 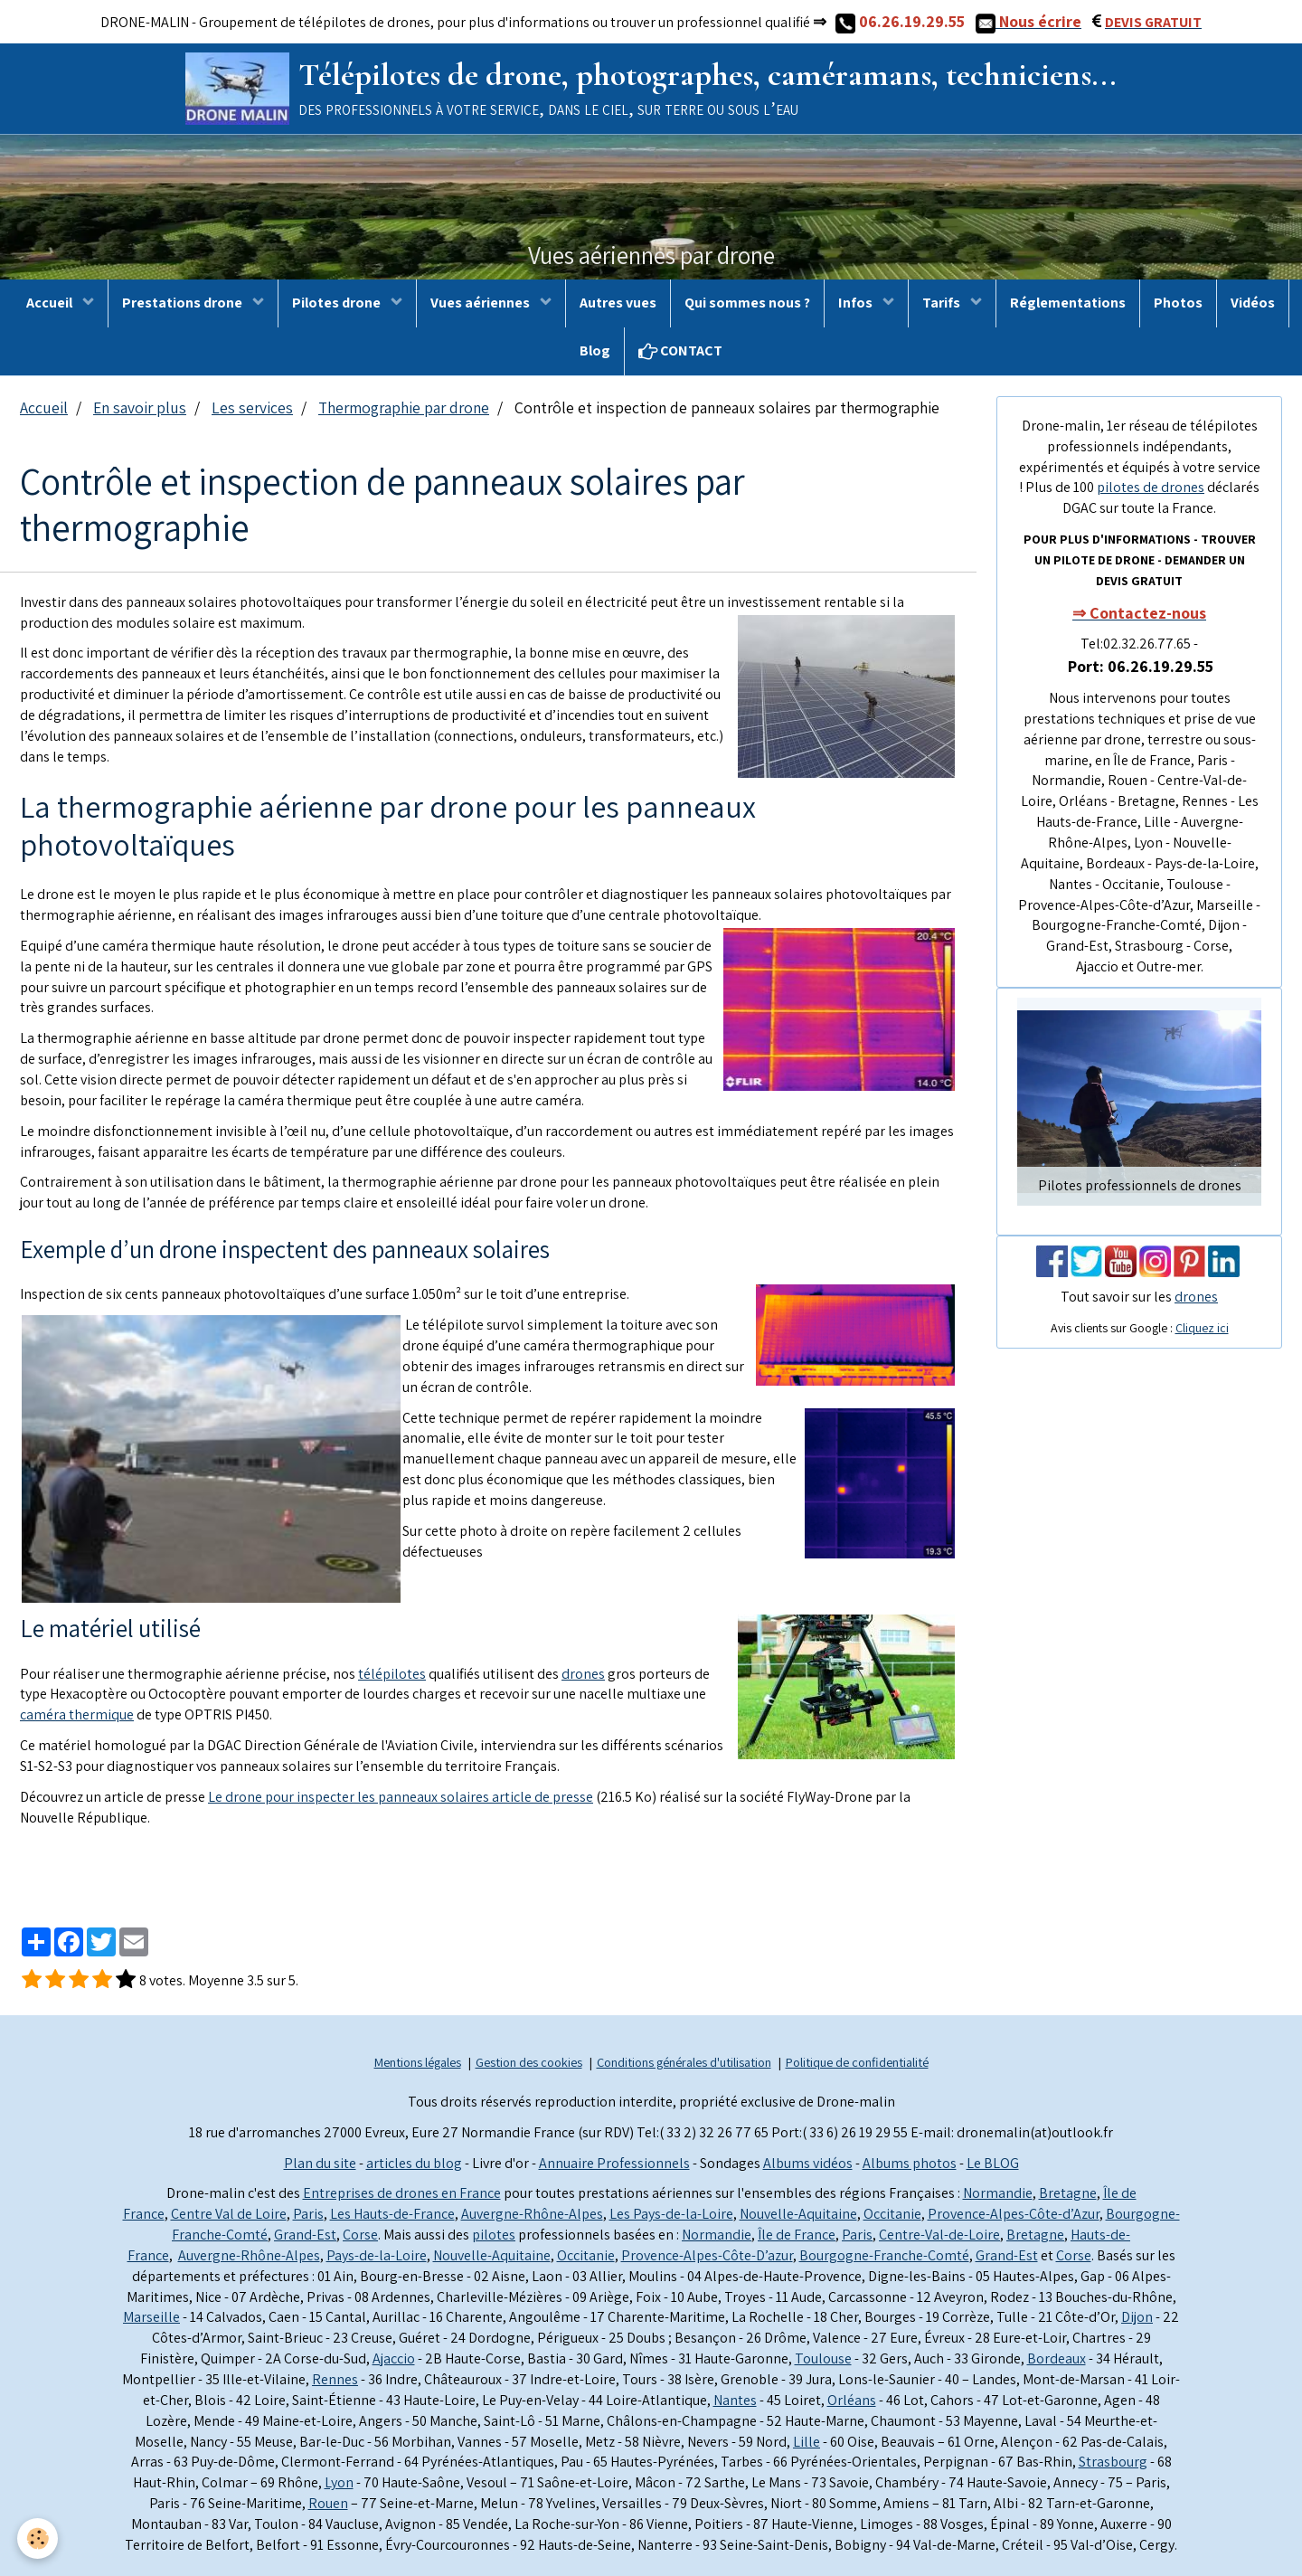 What do you see at coordinates (993, 2163) in the screenshot?
I see `Le BLOG` at bounding box center [993, 2163].